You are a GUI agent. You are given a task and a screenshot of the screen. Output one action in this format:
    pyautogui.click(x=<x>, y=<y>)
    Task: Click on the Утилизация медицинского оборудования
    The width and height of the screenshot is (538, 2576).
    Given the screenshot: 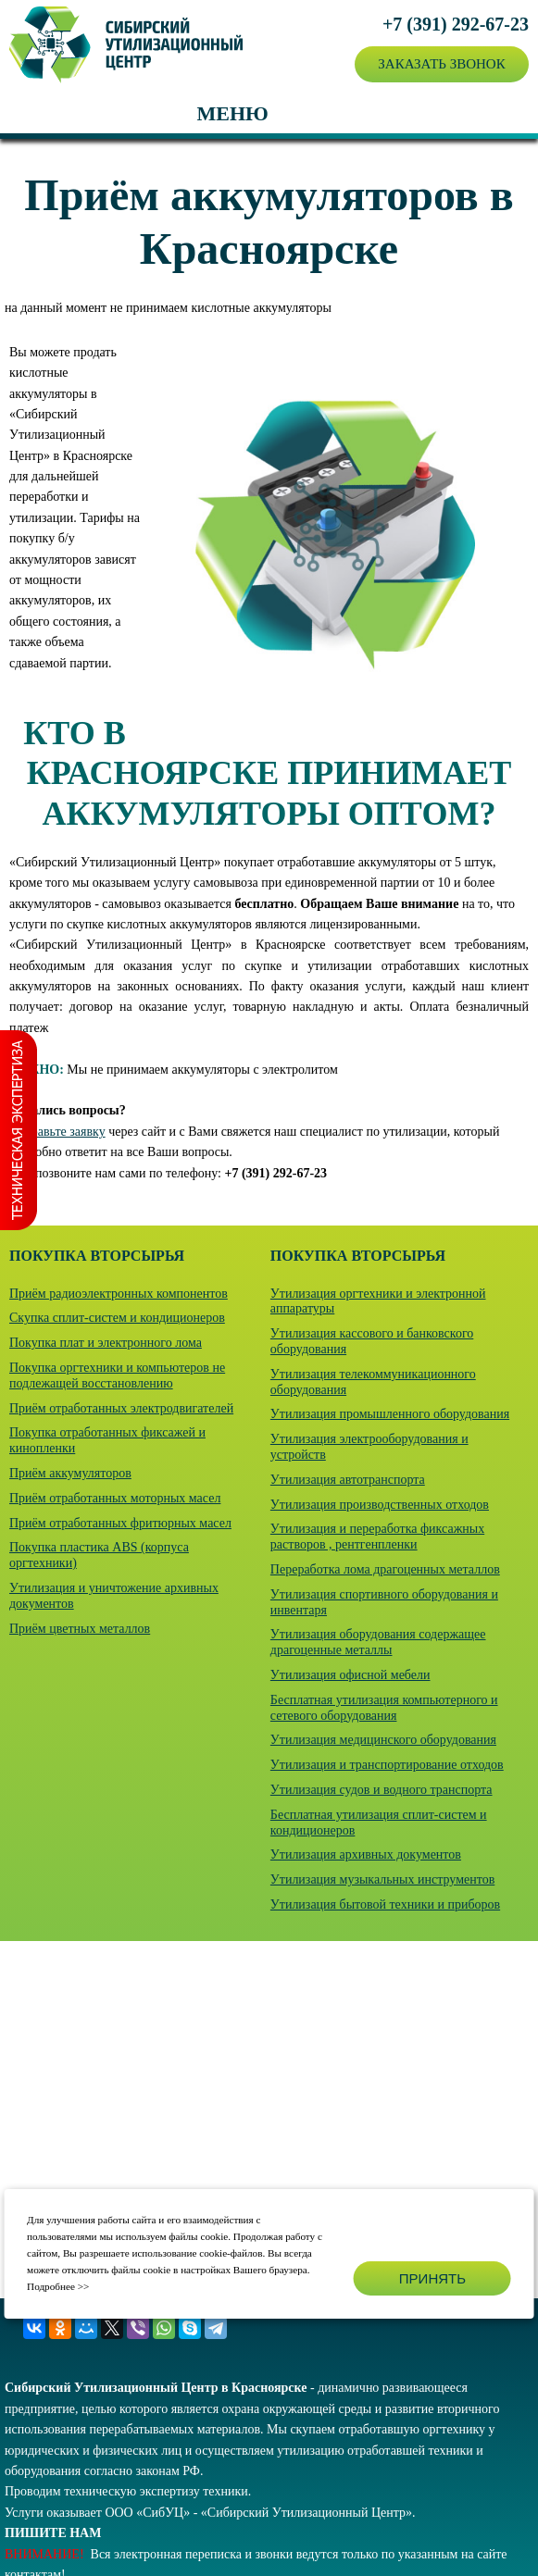 What is the action you would take?
    pyautogui.click(x=383, y=1740)
    